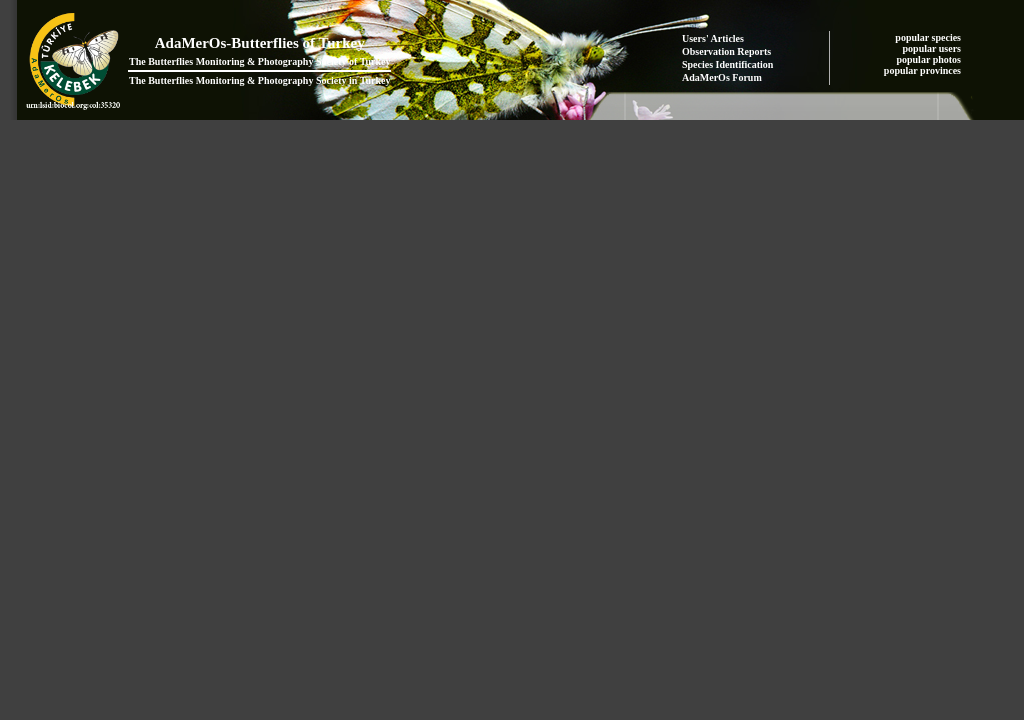  Describe the element at coordinates (924, 70) in the screenshot. I see `popular provinces` at that location.